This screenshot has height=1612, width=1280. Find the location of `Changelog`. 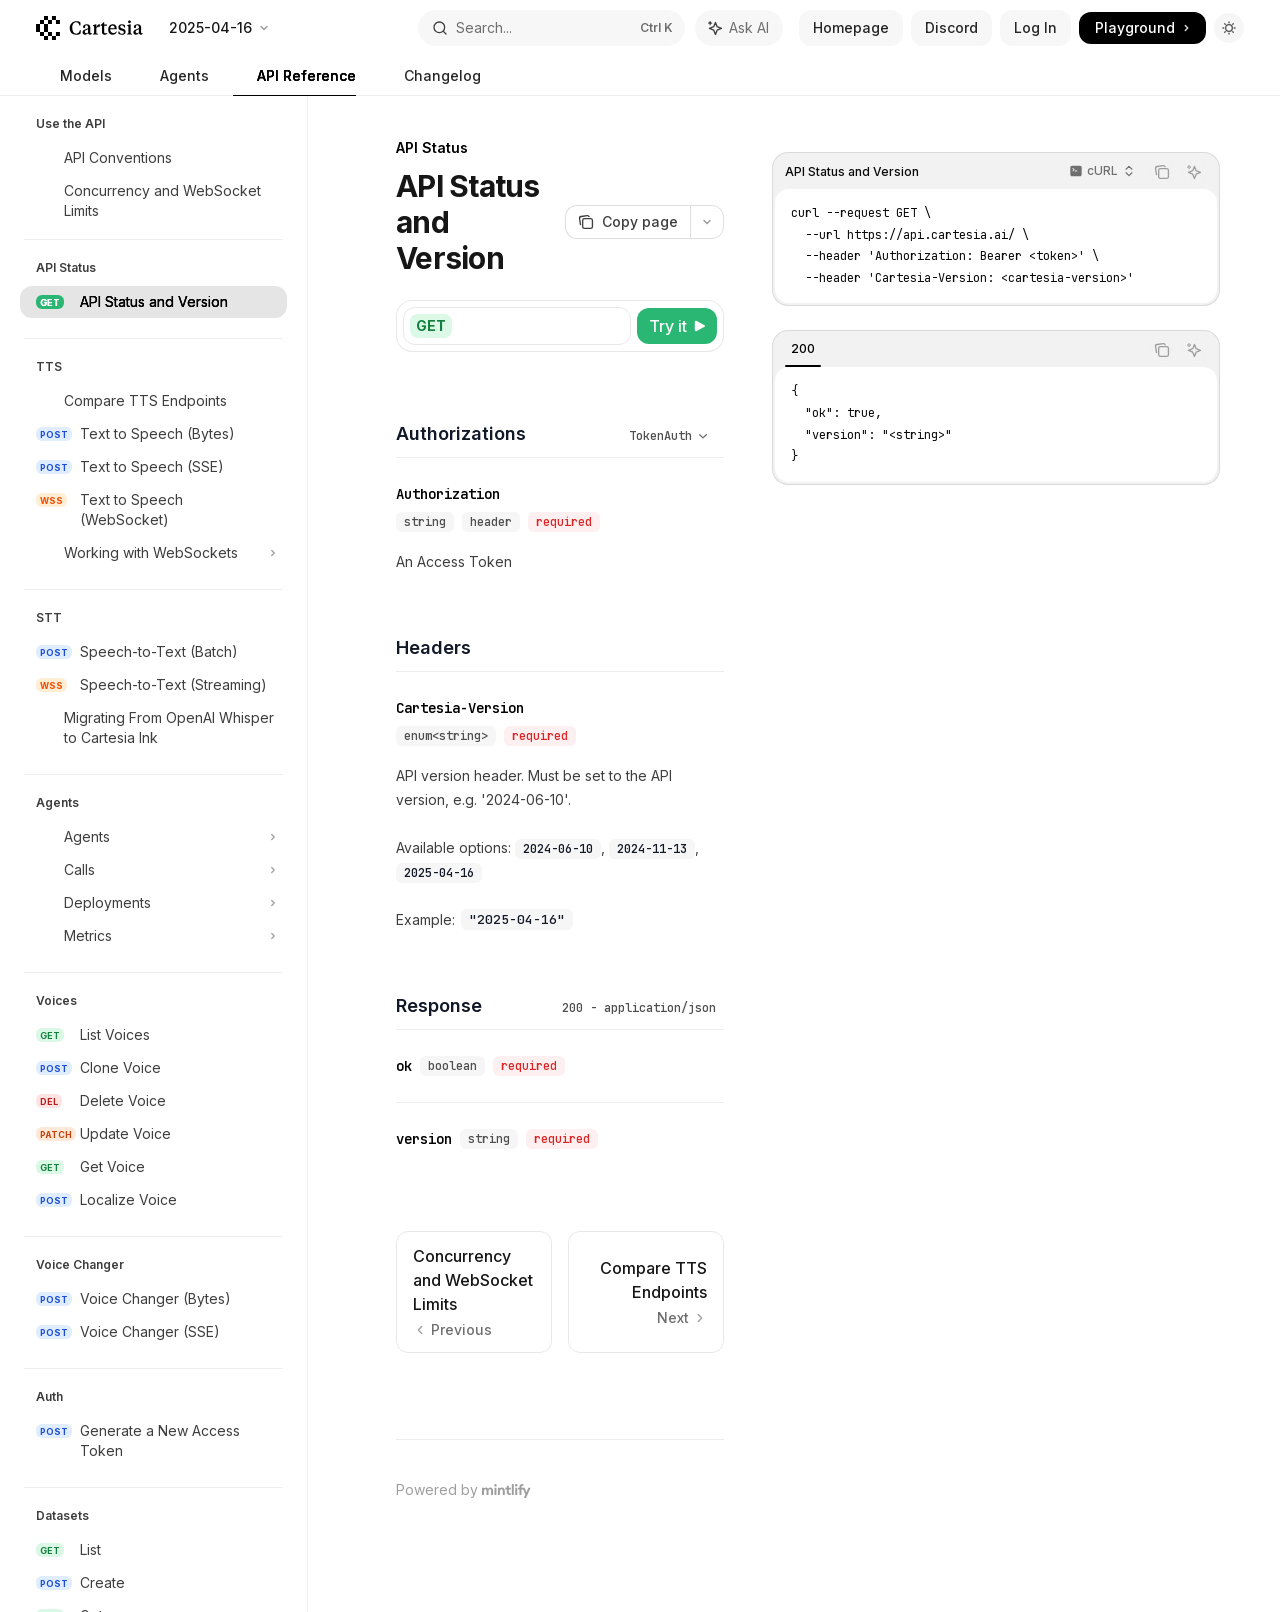

Changelog is located at coordinates (430, 81).